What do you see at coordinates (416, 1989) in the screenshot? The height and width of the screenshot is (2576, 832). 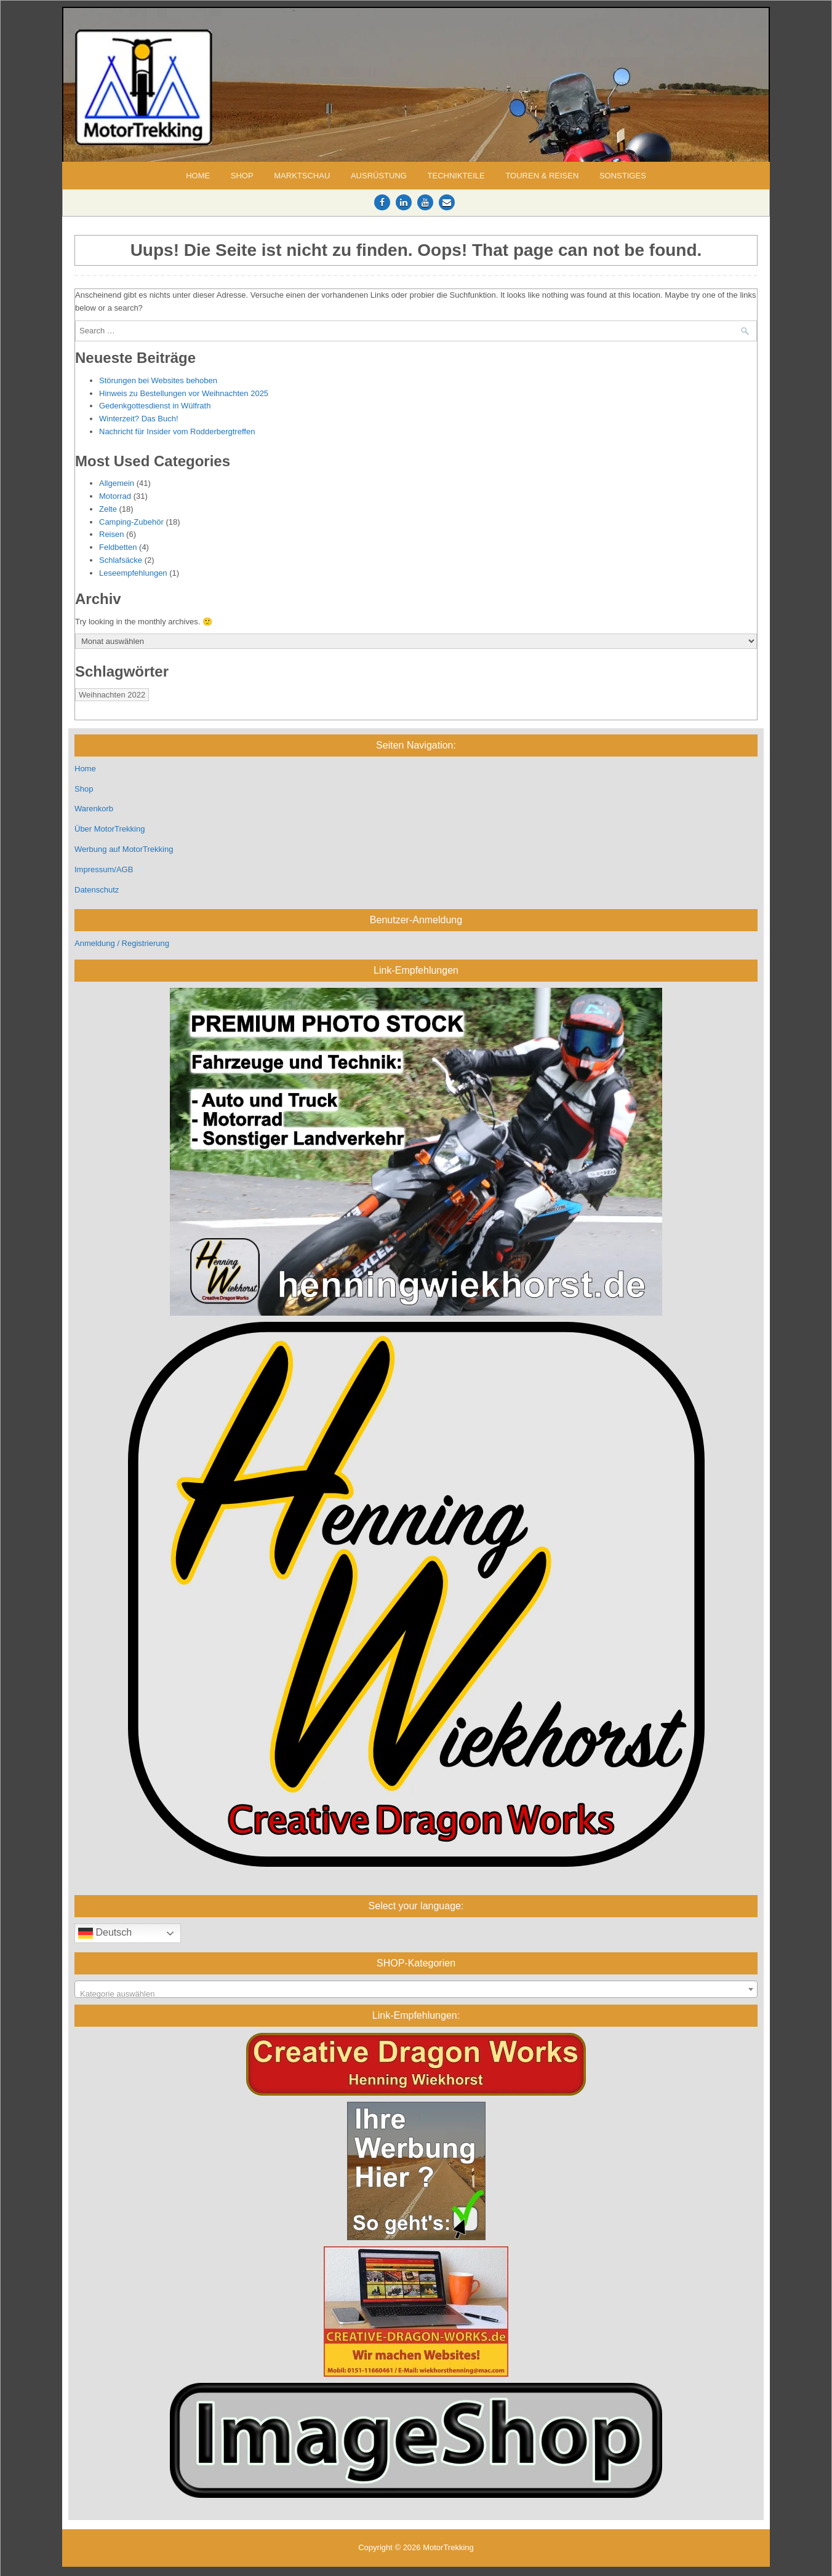 I see `[combobox]` at bounding box center [416, 1989].